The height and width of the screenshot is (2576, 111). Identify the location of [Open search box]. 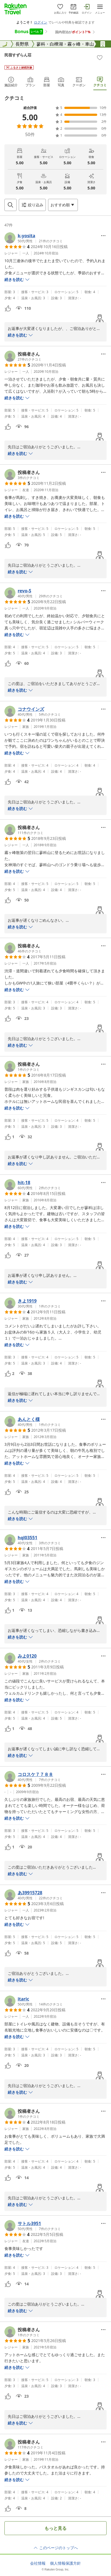
(10, 205).